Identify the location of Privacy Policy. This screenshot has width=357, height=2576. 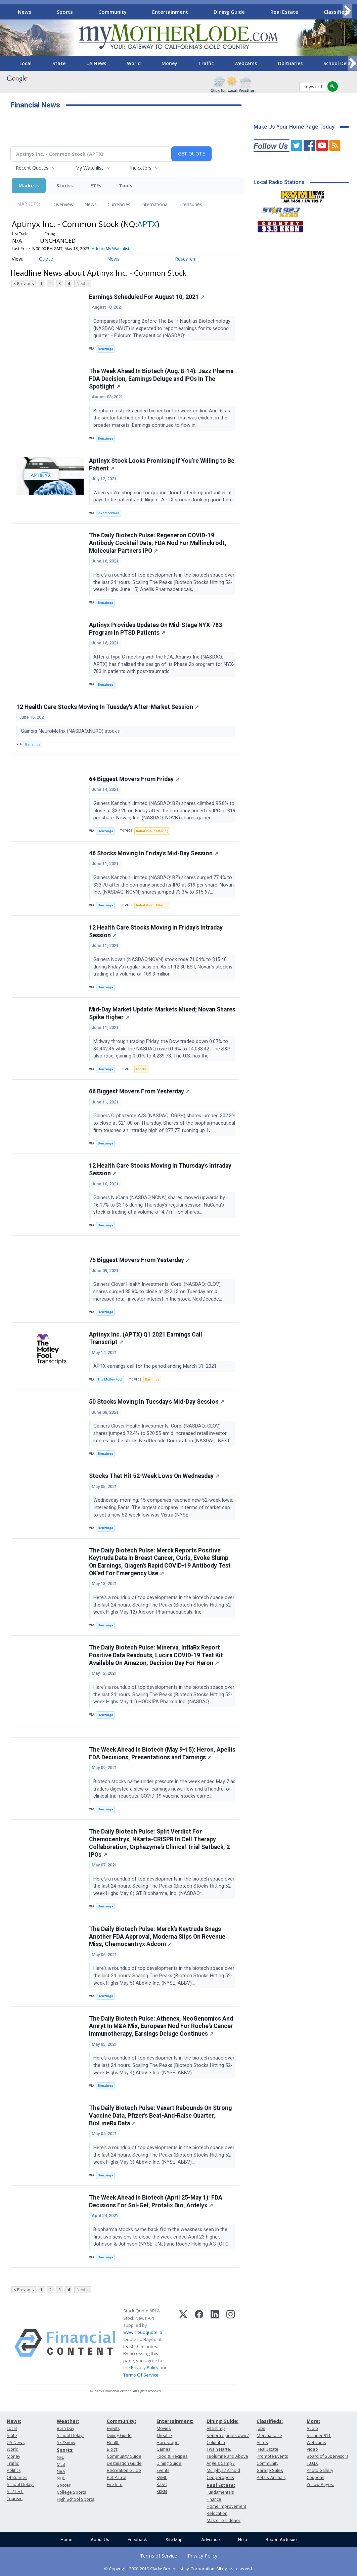
(145, 2367).